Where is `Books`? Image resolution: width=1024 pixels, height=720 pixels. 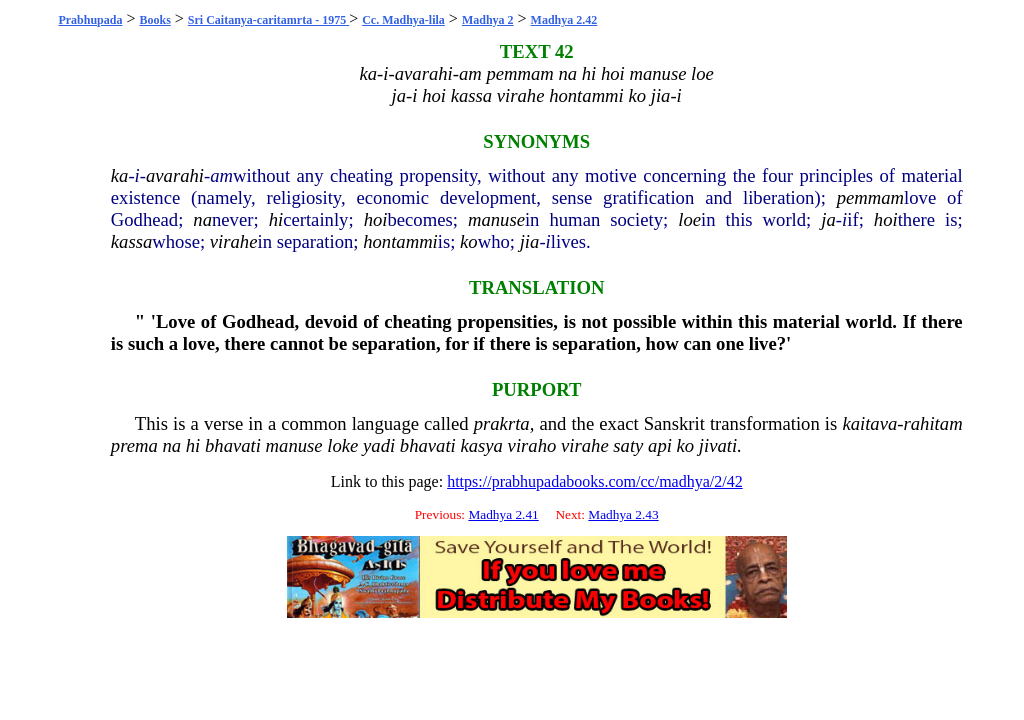
Books is located at coordinates (154, 20).